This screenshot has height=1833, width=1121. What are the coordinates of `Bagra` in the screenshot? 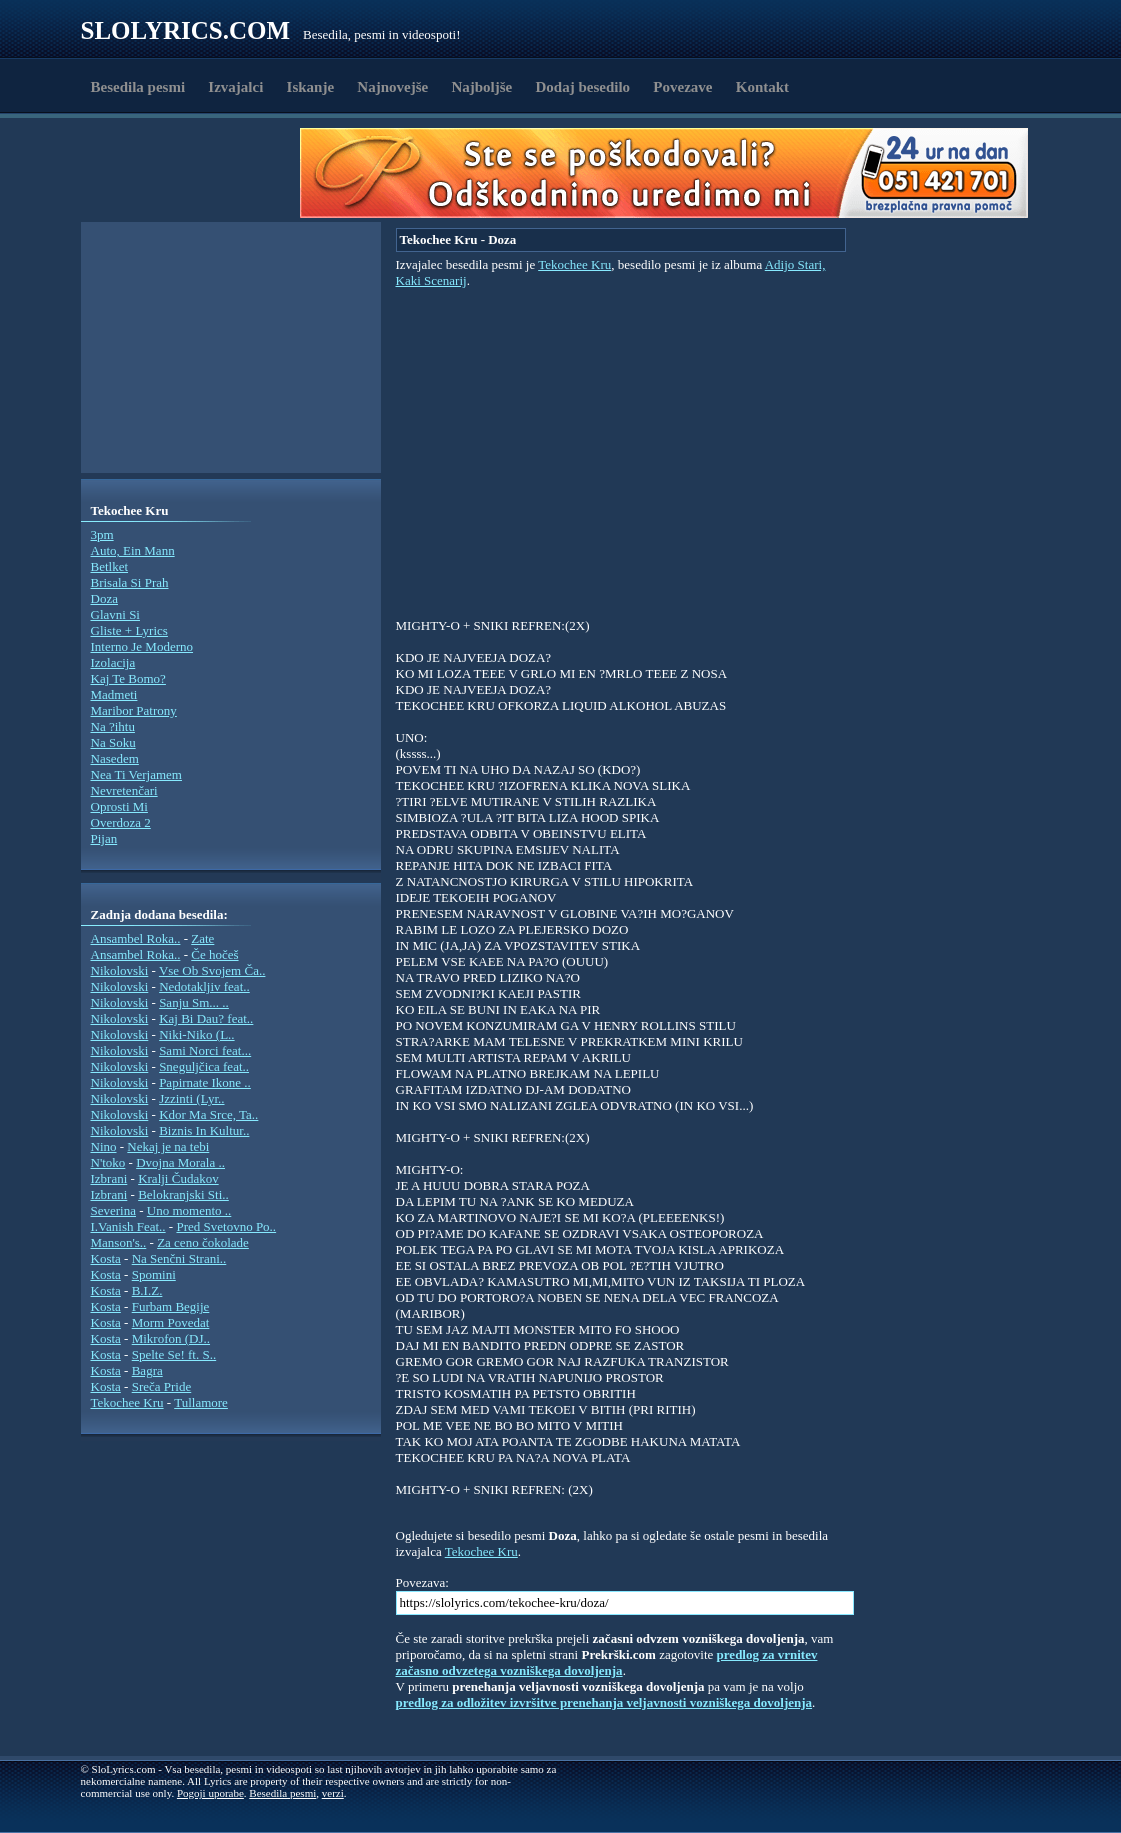 It's located at (147, 1370).